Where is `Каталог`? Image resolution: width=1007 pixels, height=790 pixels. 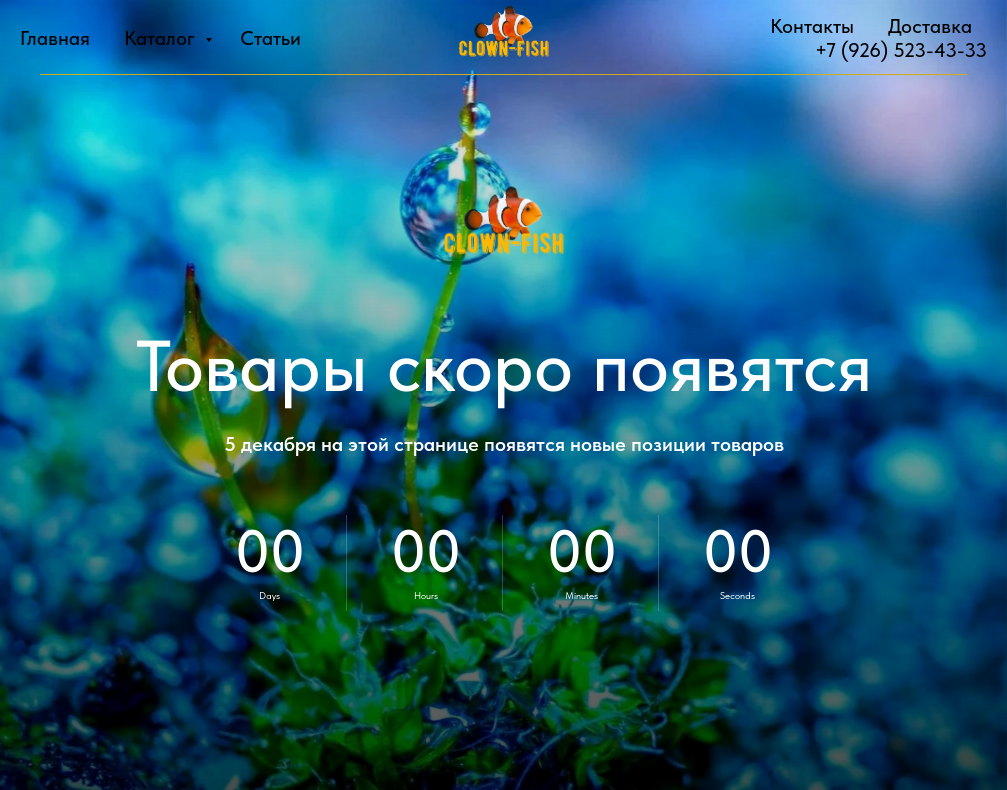 Каталог is located at coordinates (162, 38).